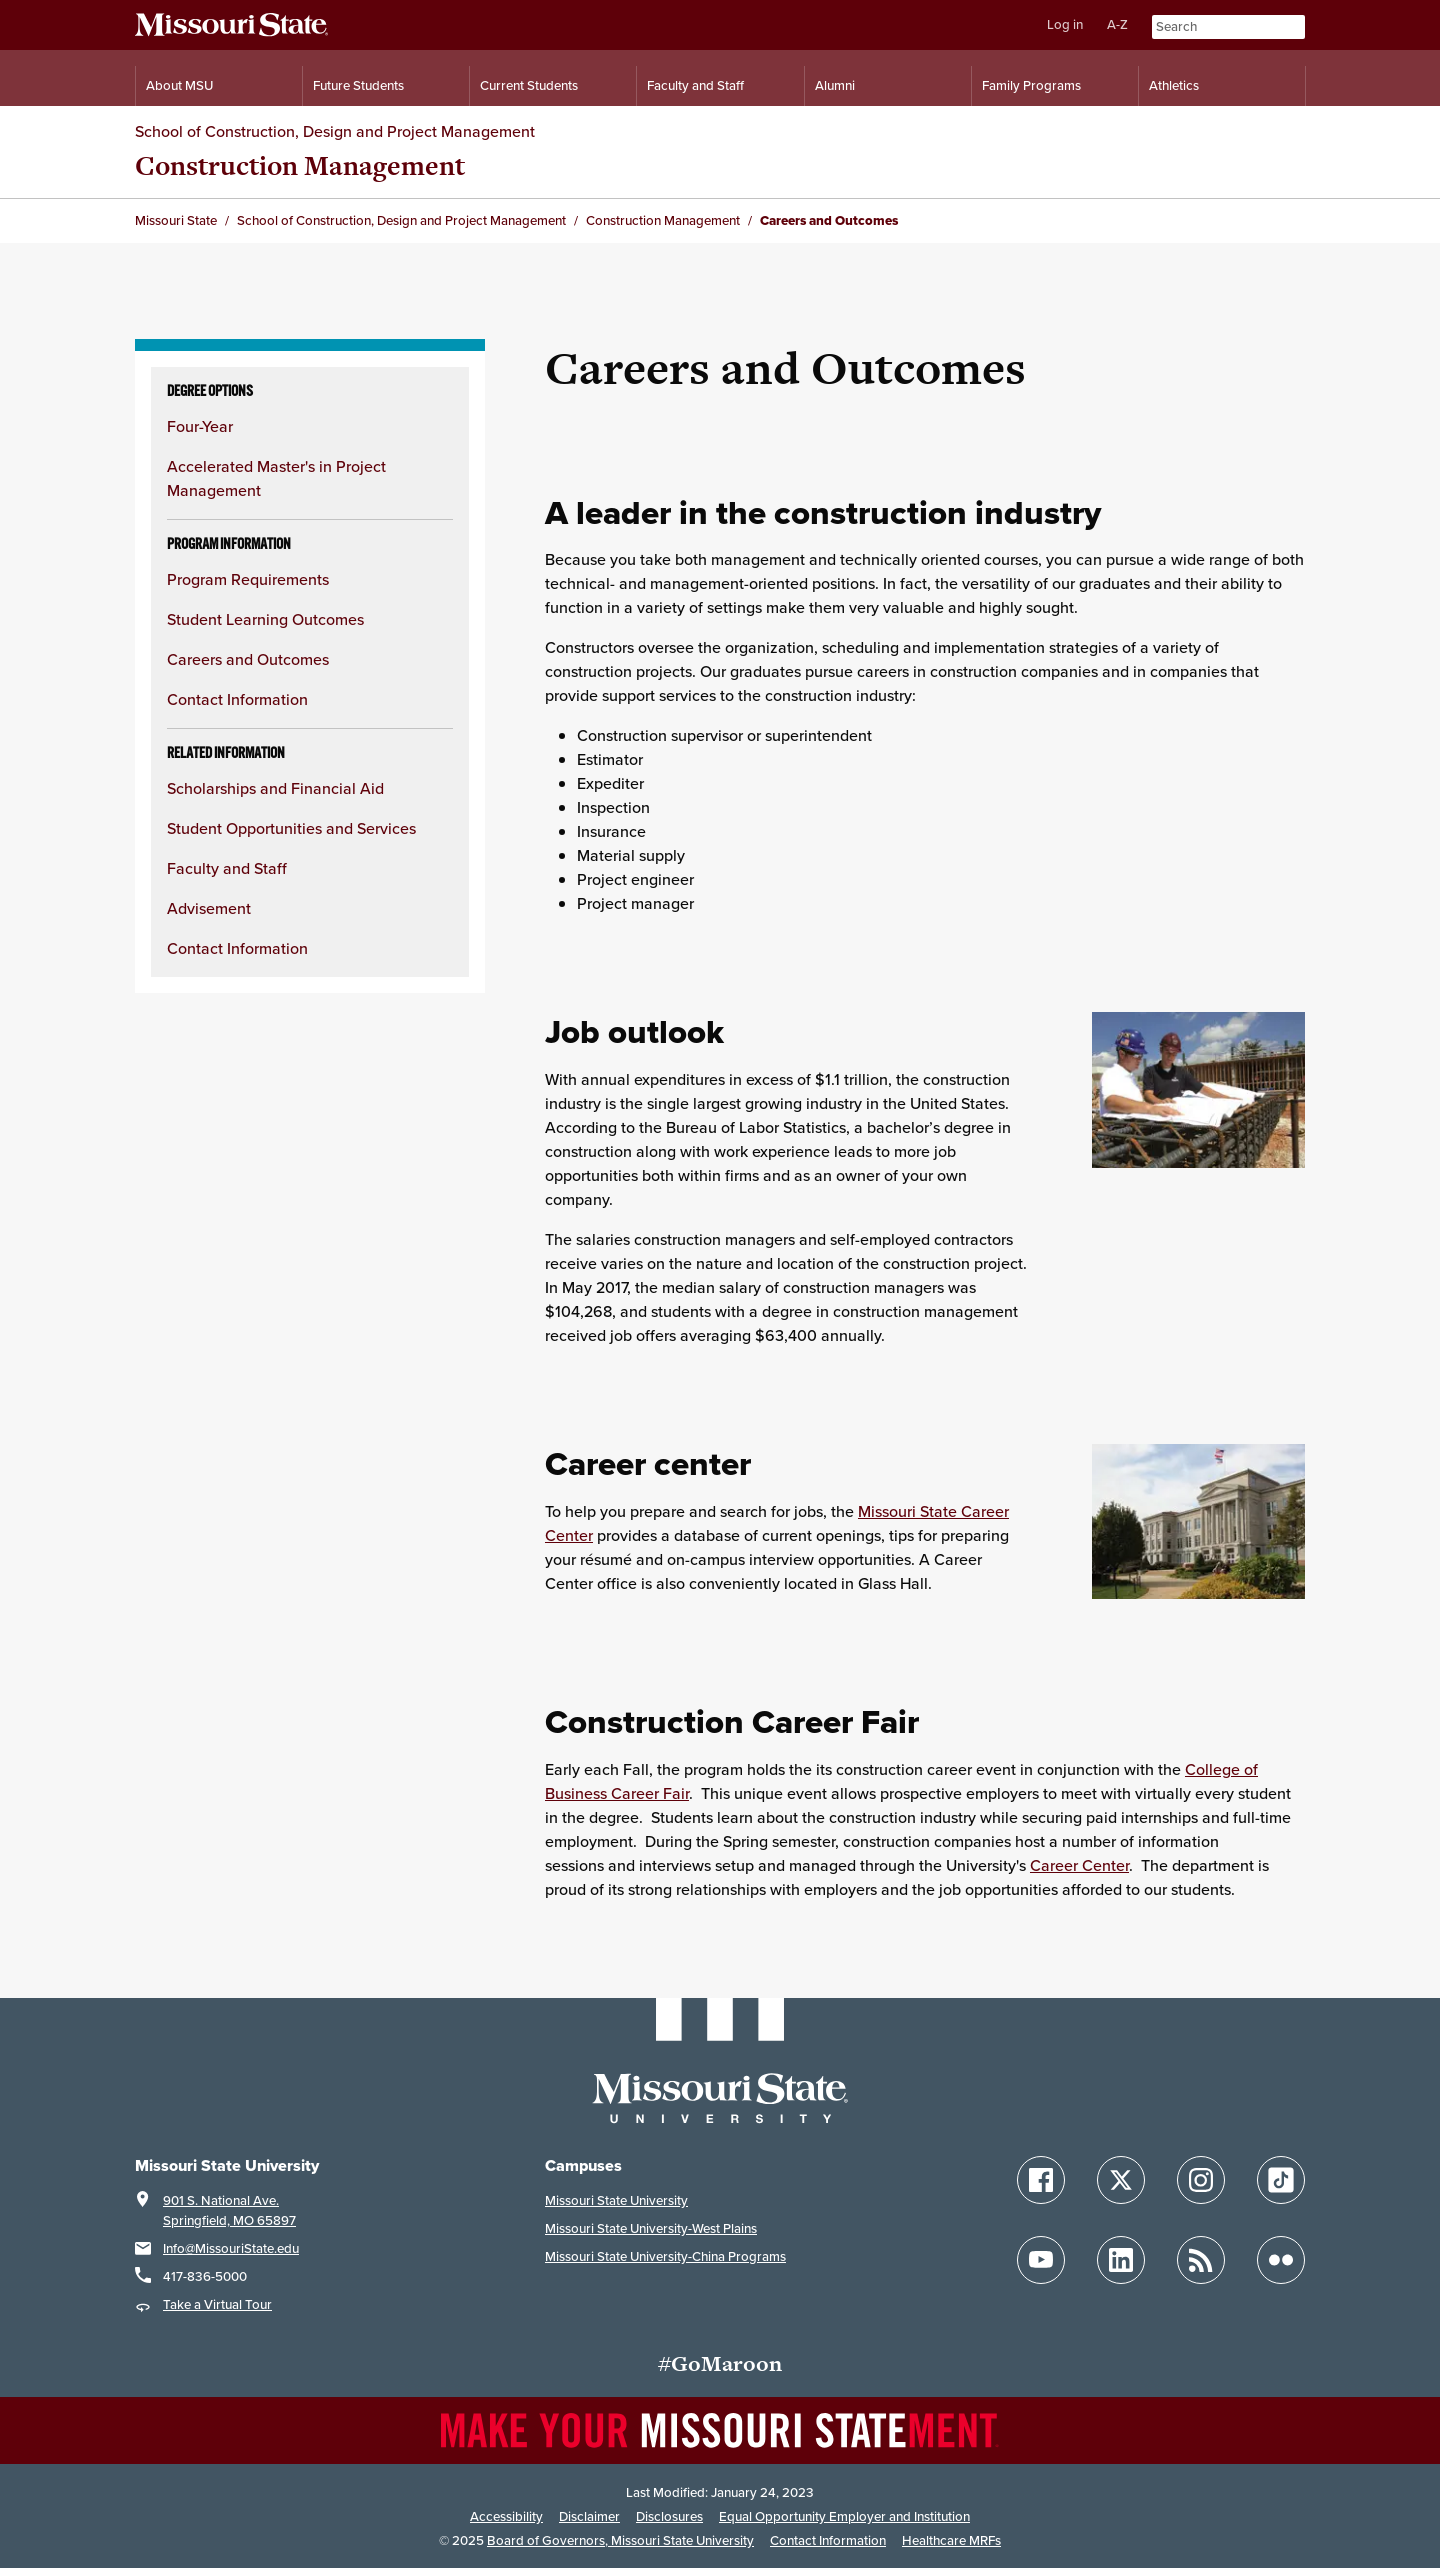 The height and width of the screenshot is (2568, 1440). Describe the element at coordinates (1201, 2180) in the screenshot. I see `[Follow Missouri State on Instagram]` at that location.